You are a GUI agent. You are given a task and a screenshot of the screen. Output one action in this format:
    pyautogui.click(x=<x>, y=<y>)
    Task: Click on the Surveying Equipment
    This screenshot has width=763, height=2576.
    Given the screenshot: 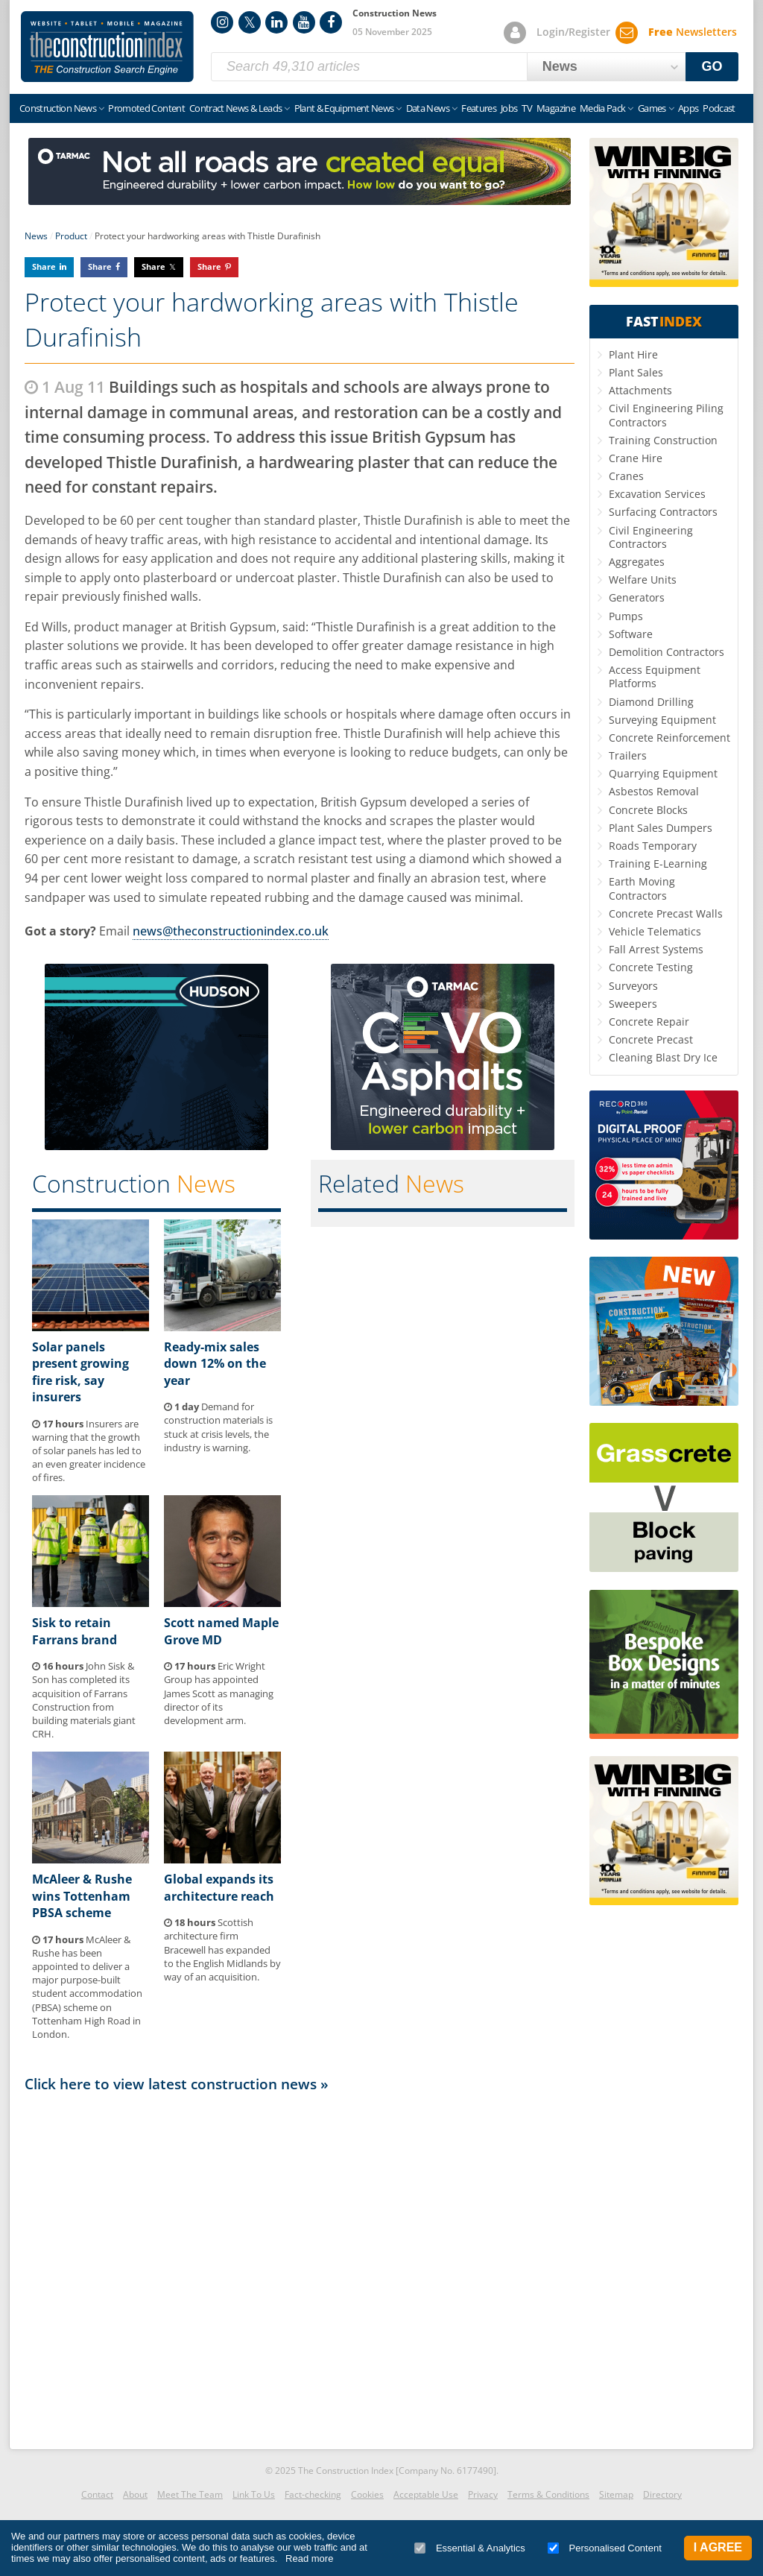 What is the action you would take?
    pyautogui.click(x=662, y=720)
    